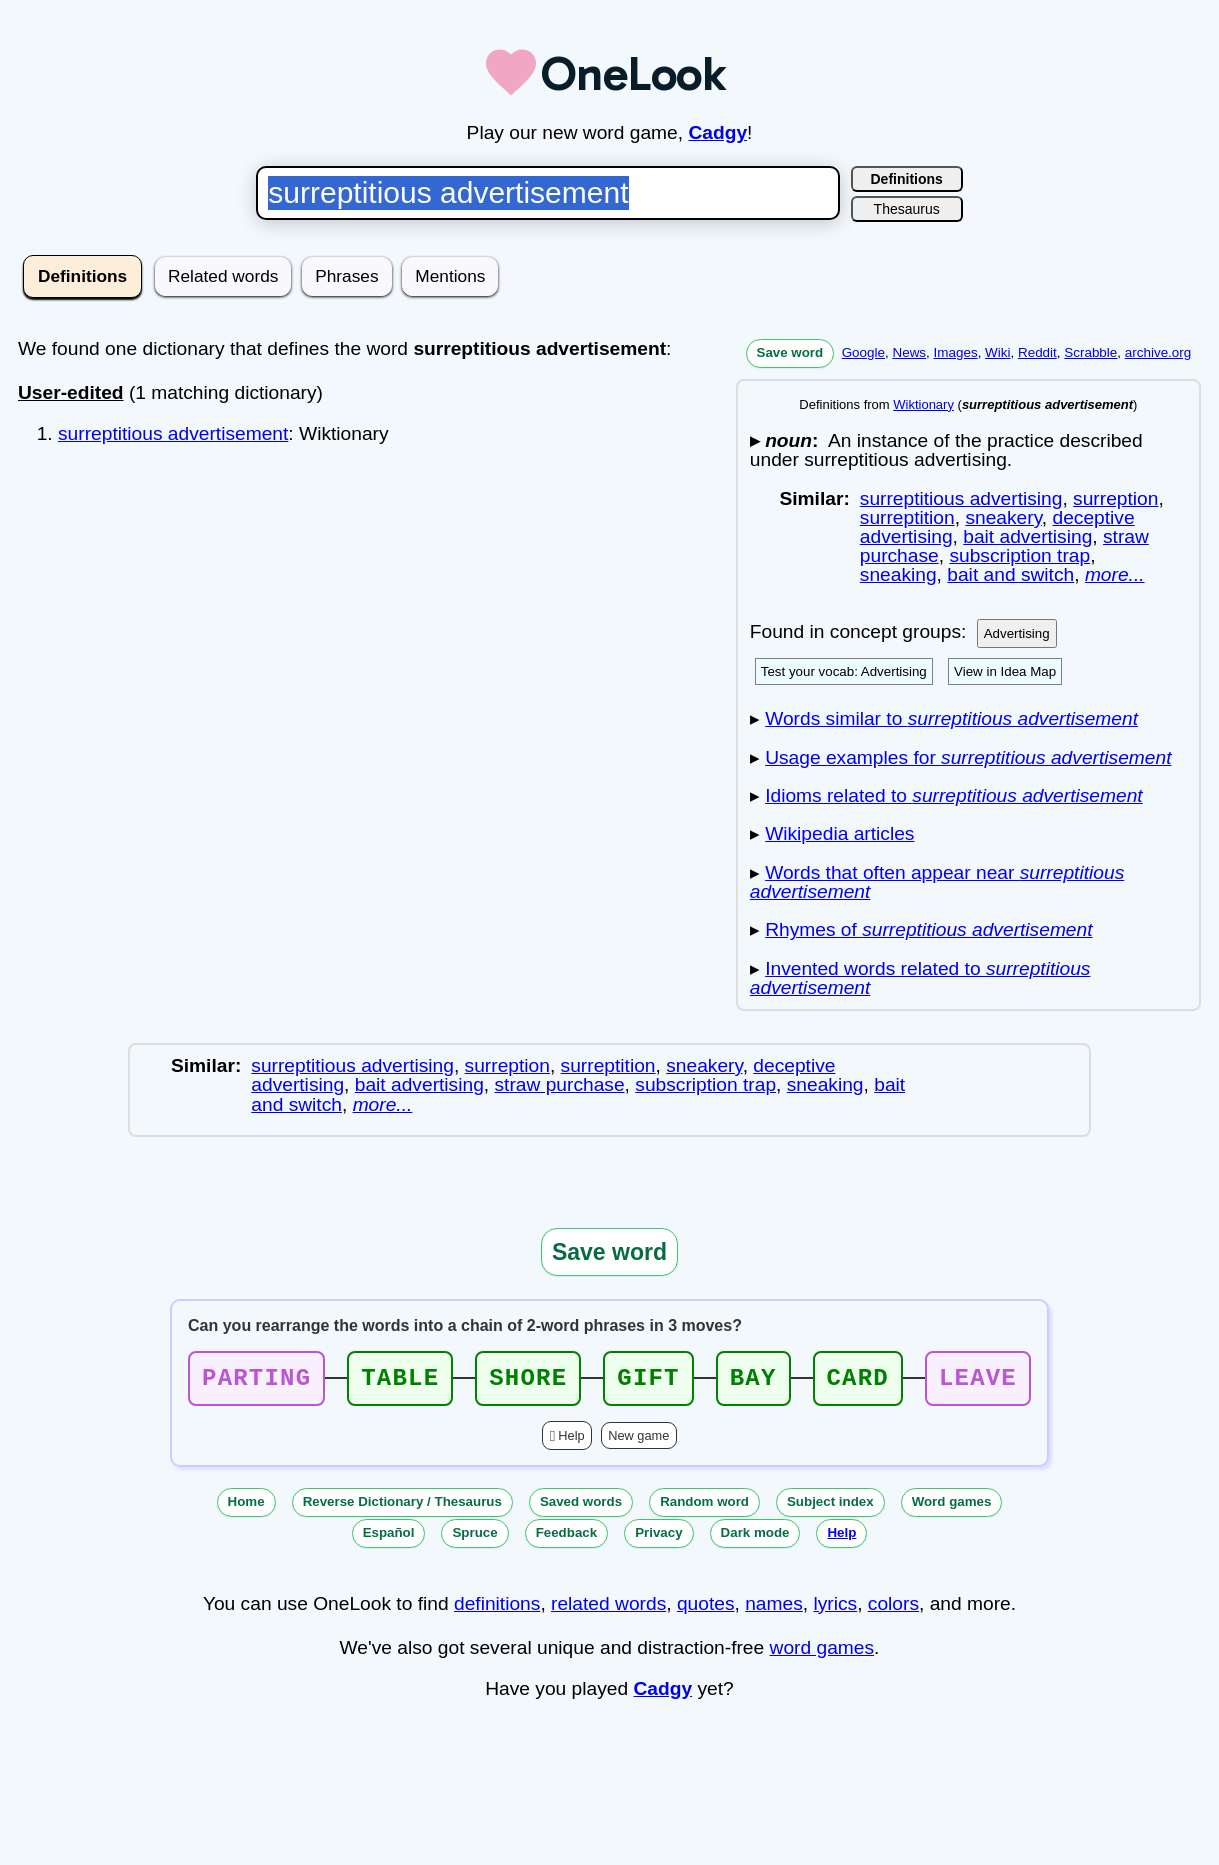 The width and height of the screenshot is (1219, 1865). I want to click on Help, so click(571, 1441).